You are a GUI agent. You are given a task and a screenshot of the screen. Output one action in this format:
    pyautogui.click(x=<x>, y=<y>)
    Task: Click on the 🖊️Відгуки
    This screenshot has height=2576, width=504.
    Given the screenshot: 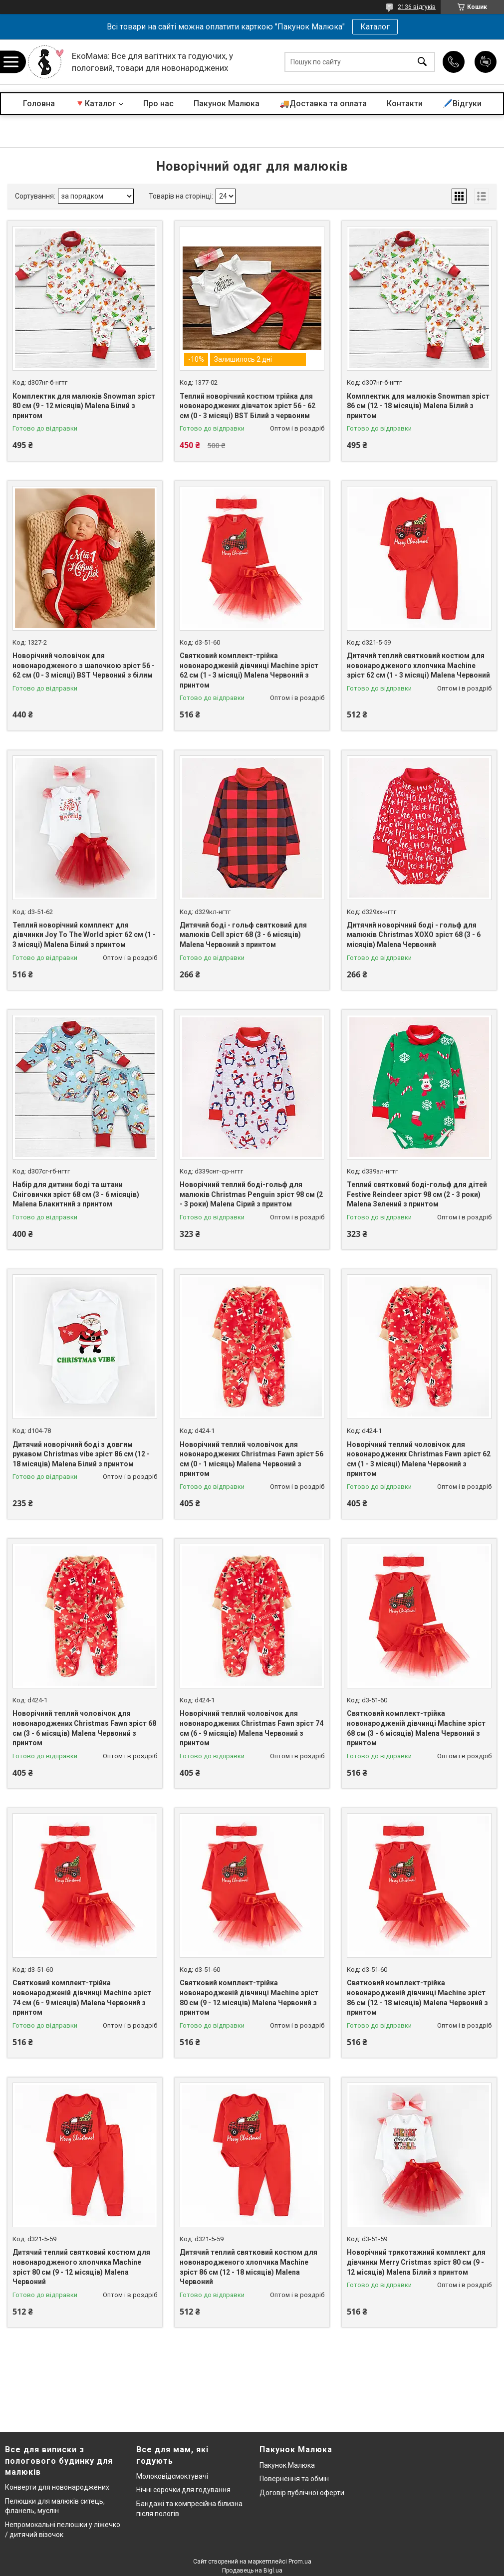 What is the action you would take?
    pyautogui.click(x=462, y=103)
    